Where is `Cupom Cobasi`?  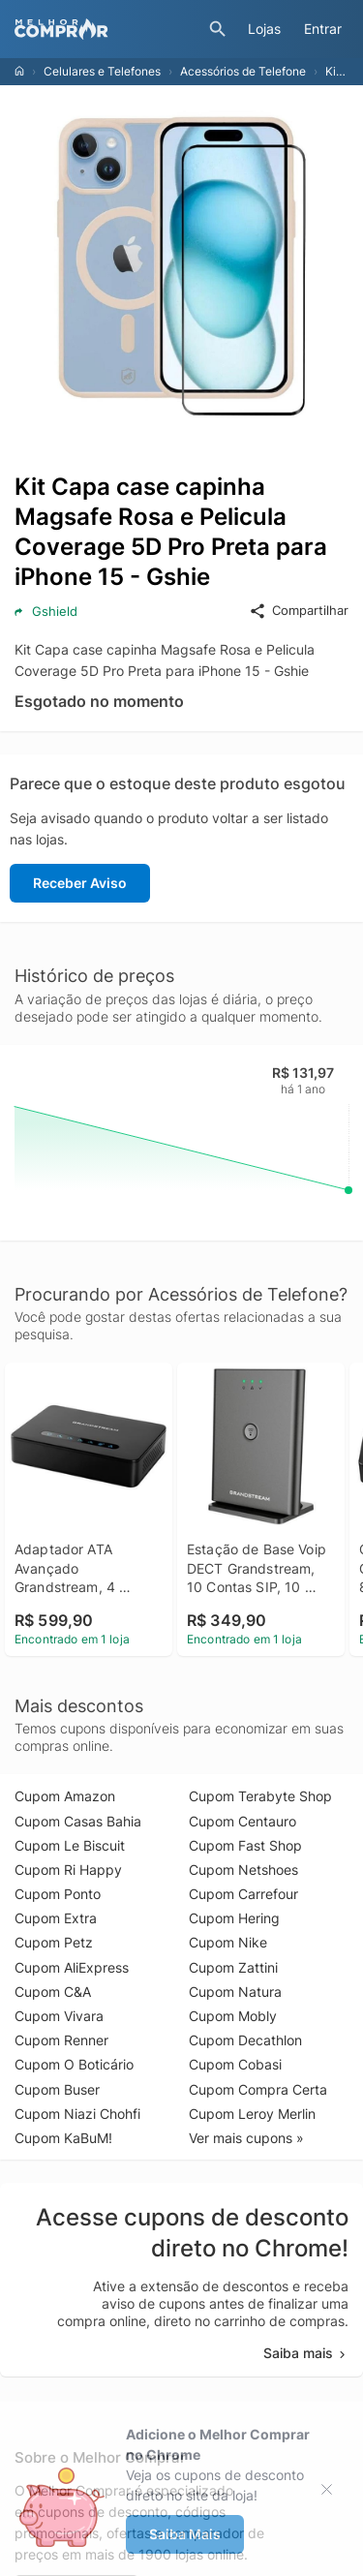 Cupom Cobasi is located at coordinates (235, 2064).